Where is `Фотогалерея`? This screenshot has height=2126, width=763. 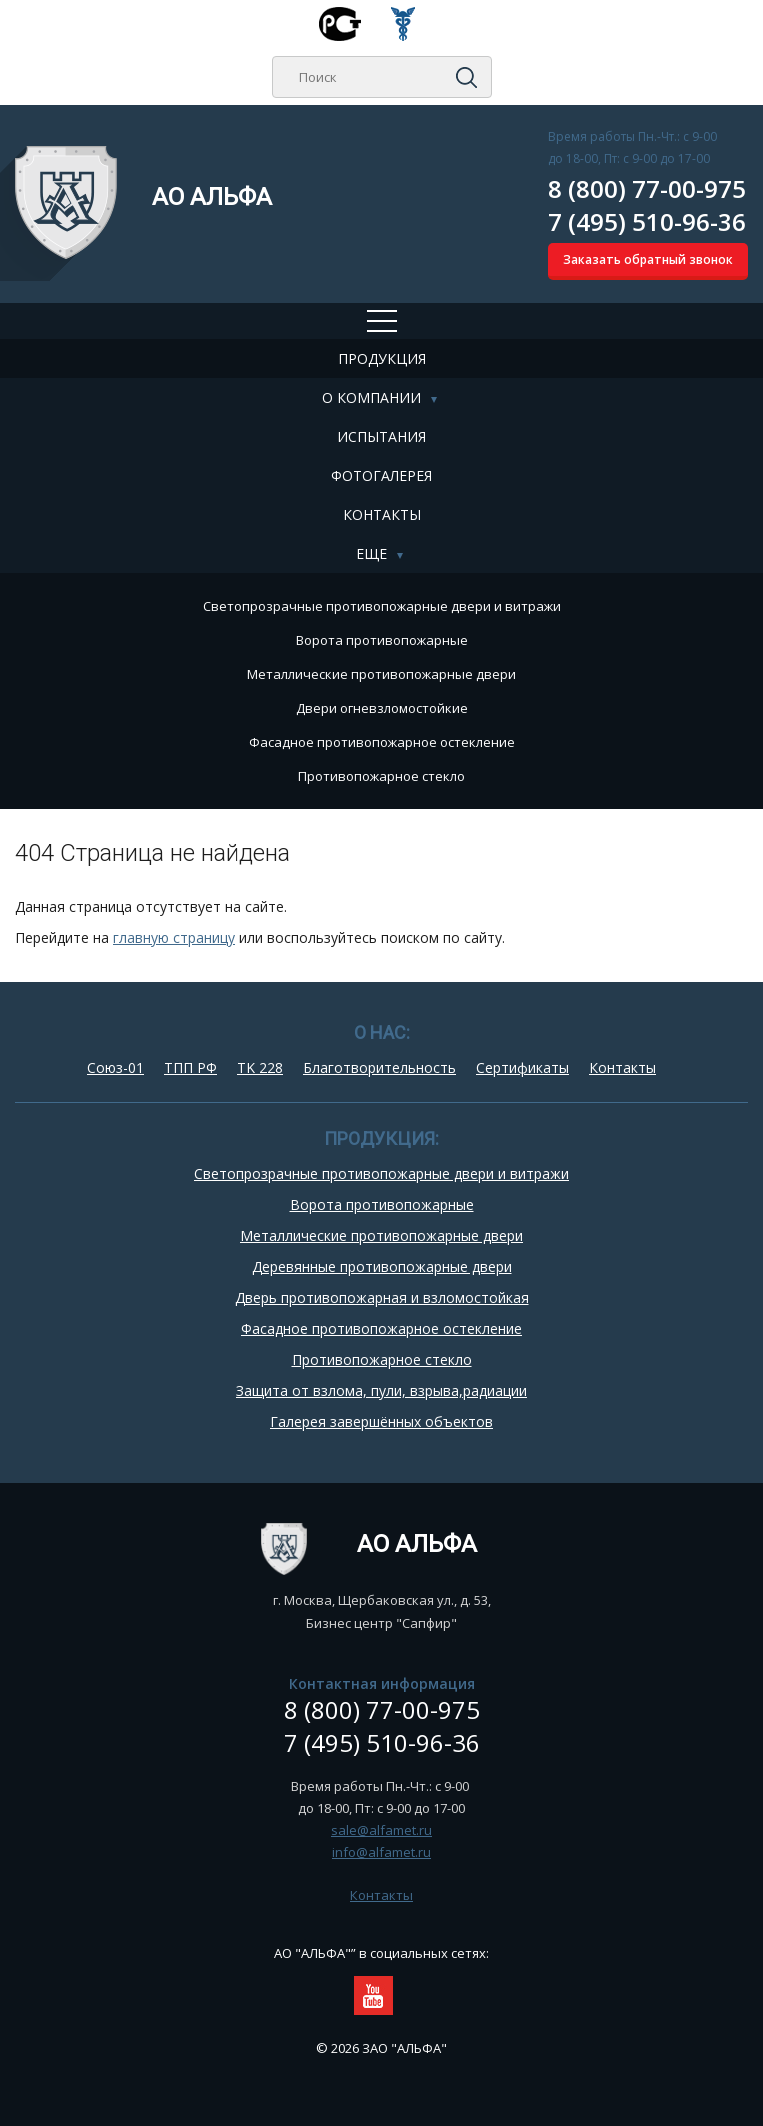 Фотогалерея is located at coordinates (381, 475).